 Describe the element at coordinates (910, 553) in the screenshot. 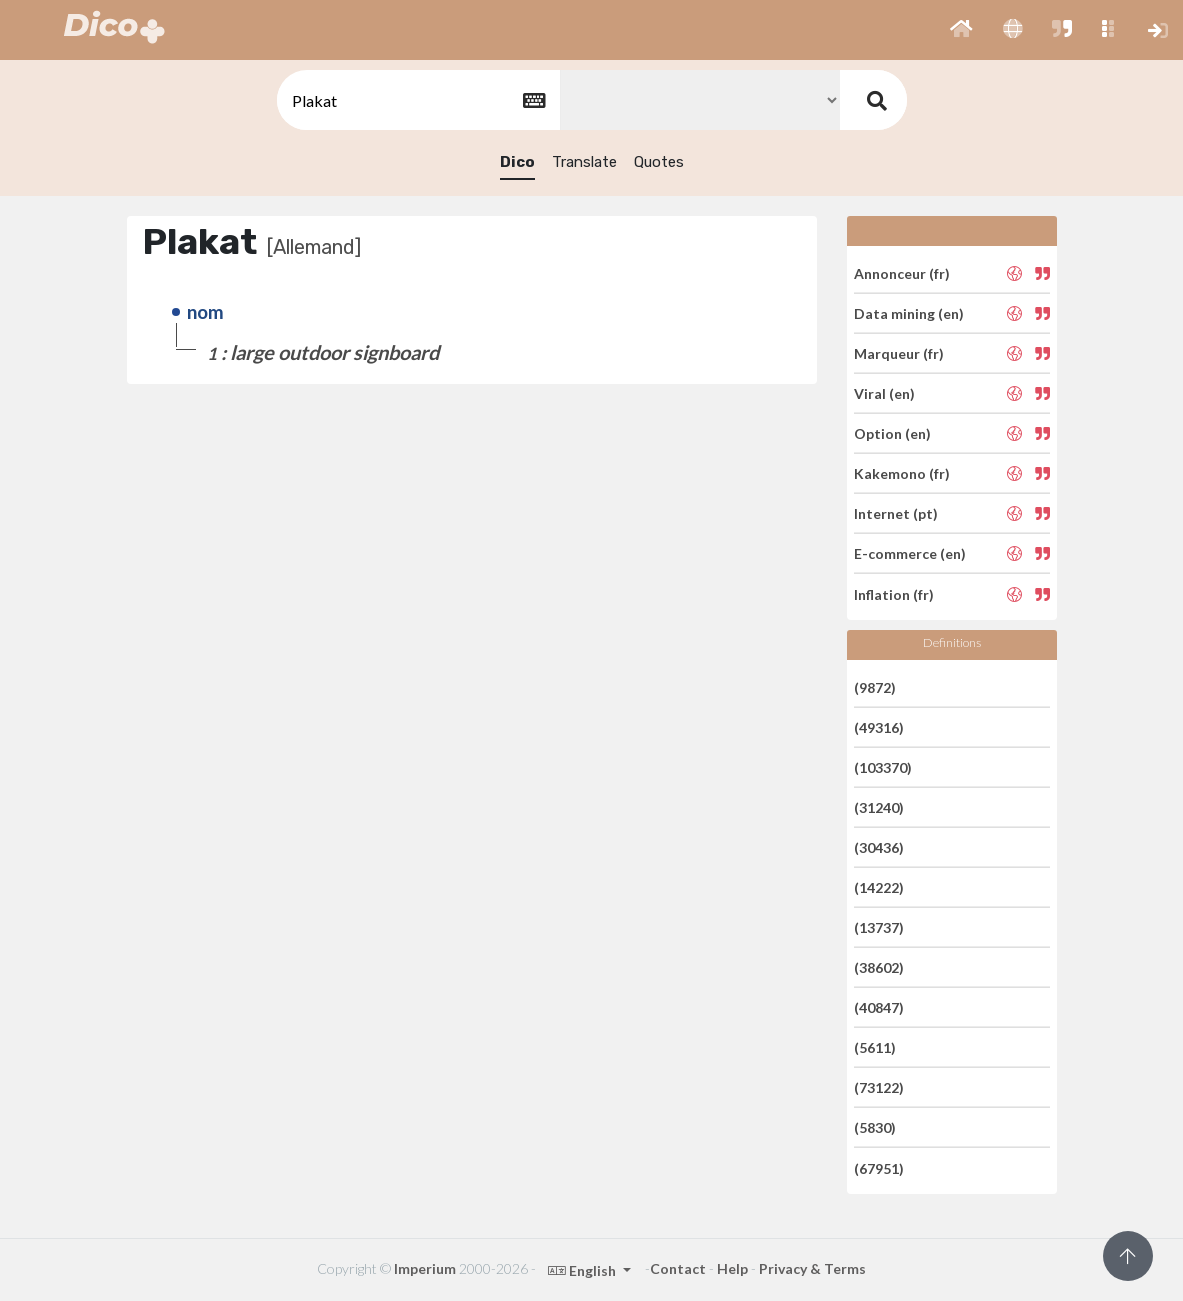

I see `E-commerce (en)` at that location.